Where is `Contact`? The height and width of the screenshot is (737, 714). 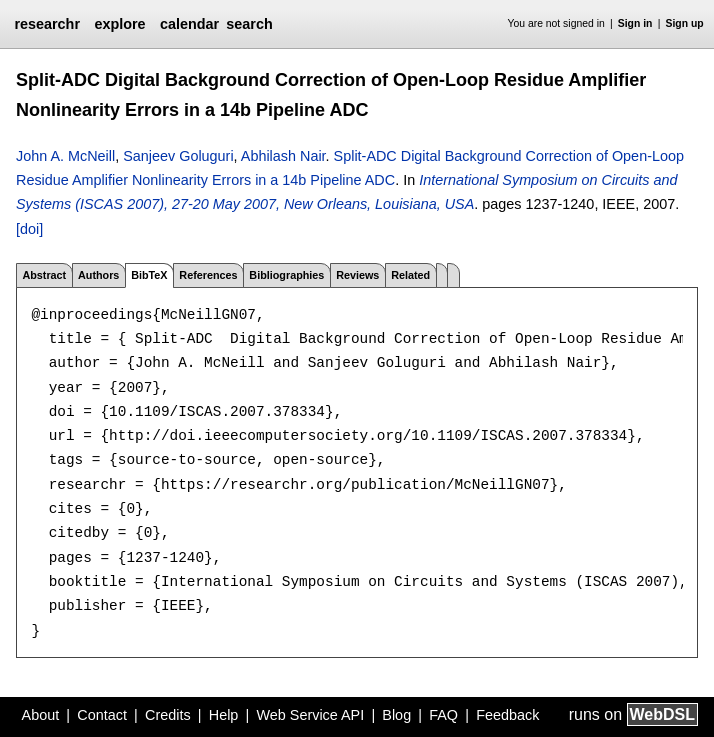
Contact is located at coordinates (102, 715).